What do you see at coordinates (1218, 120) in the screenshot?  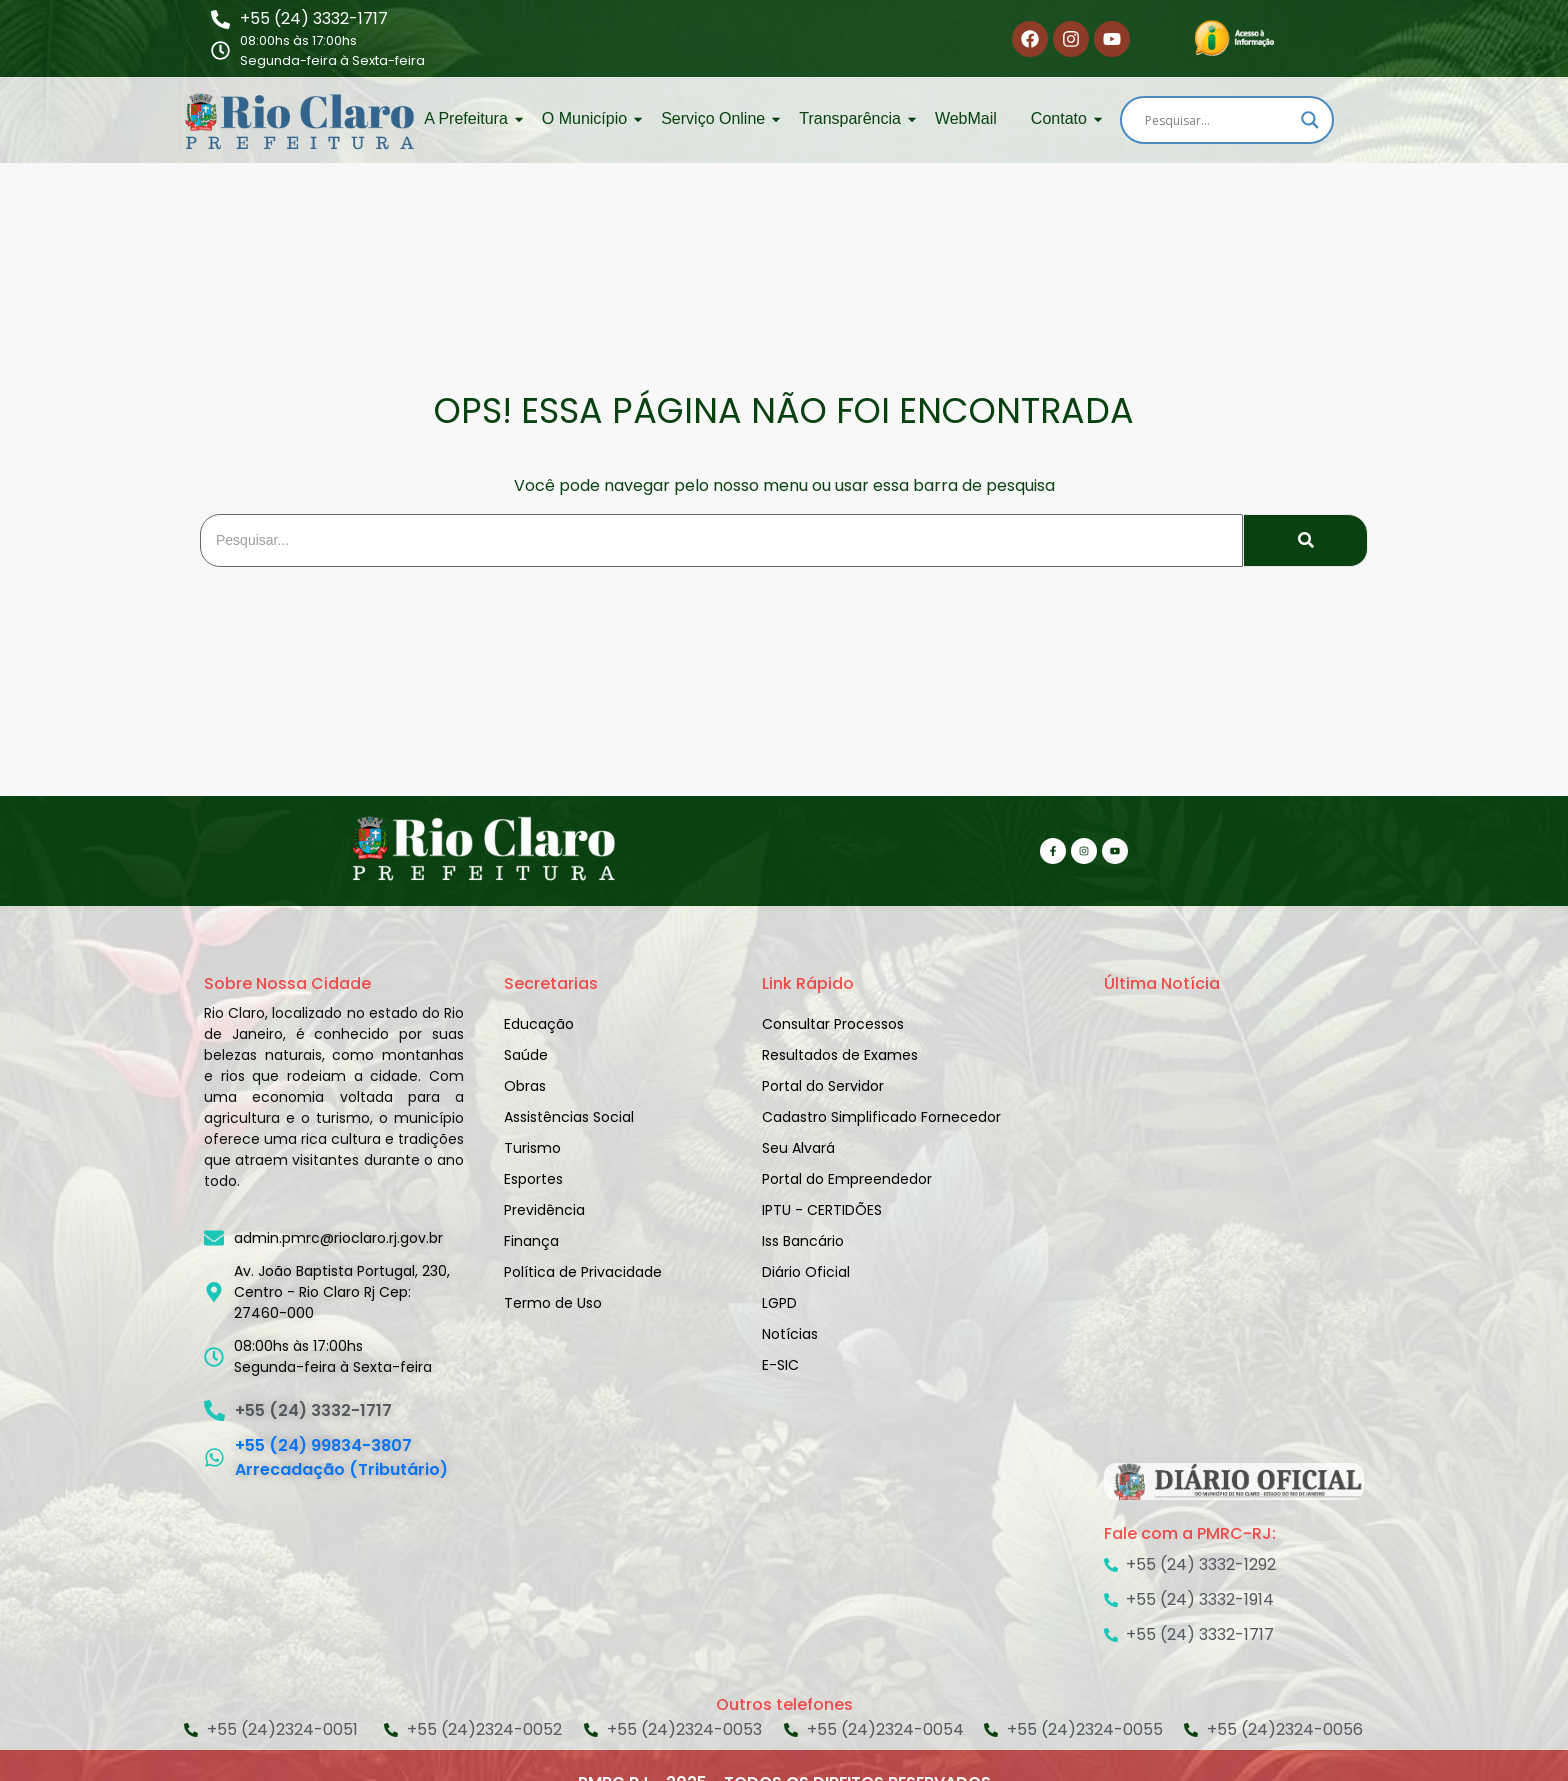 I see `[Search input]` at bounding box center [1218, 120].